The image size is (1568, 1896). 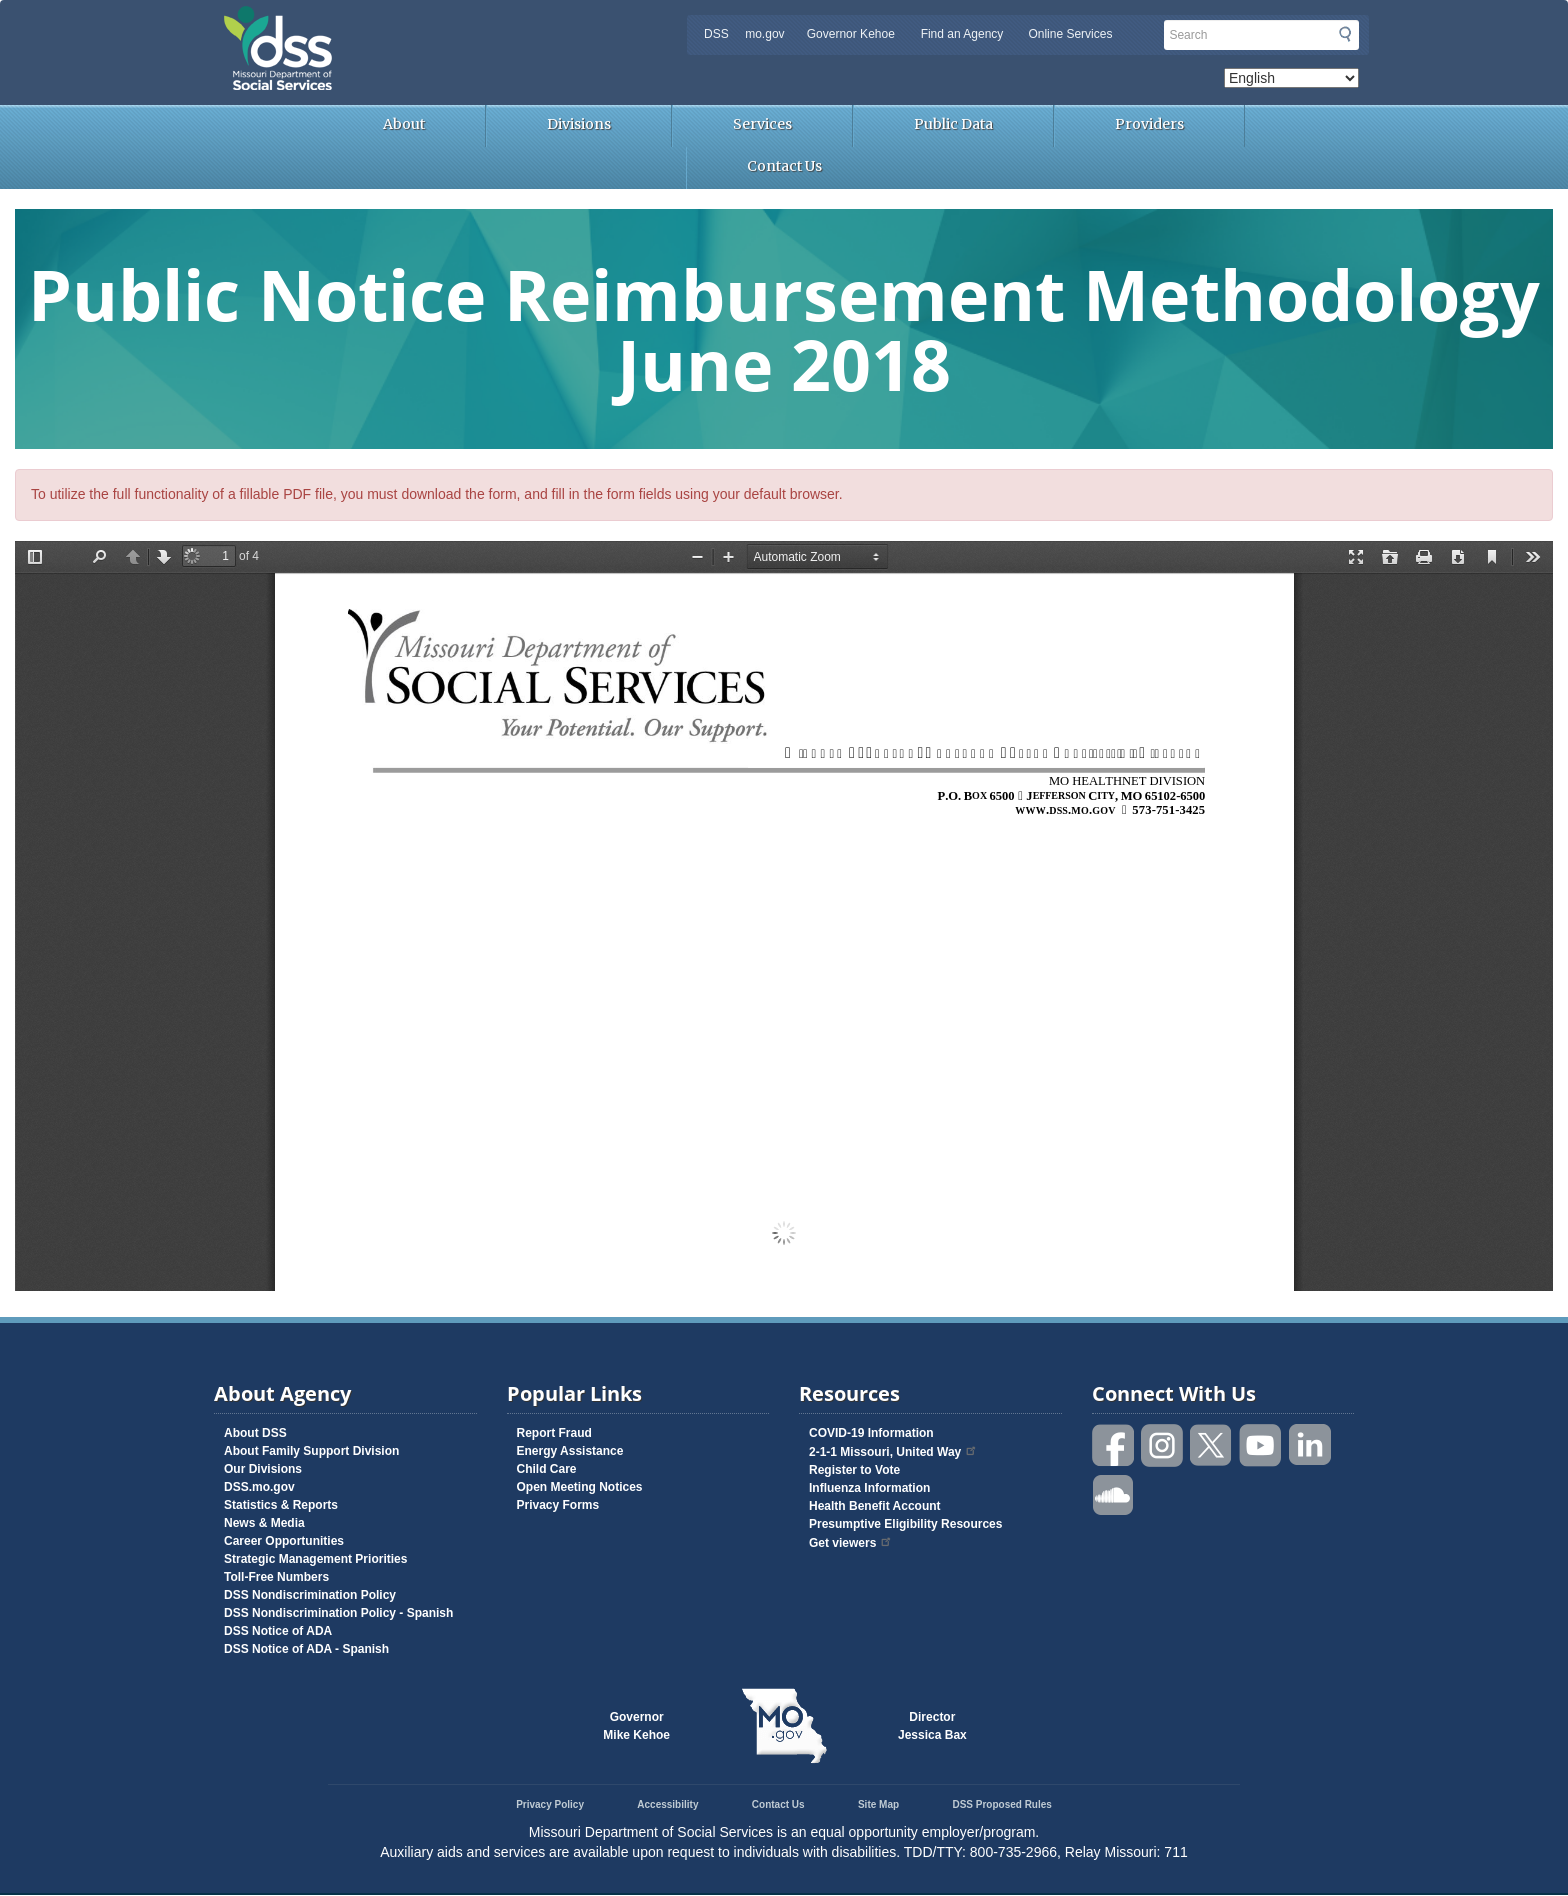 I want to click on Follow us on Twitter, so click(x=1212, y=1445).